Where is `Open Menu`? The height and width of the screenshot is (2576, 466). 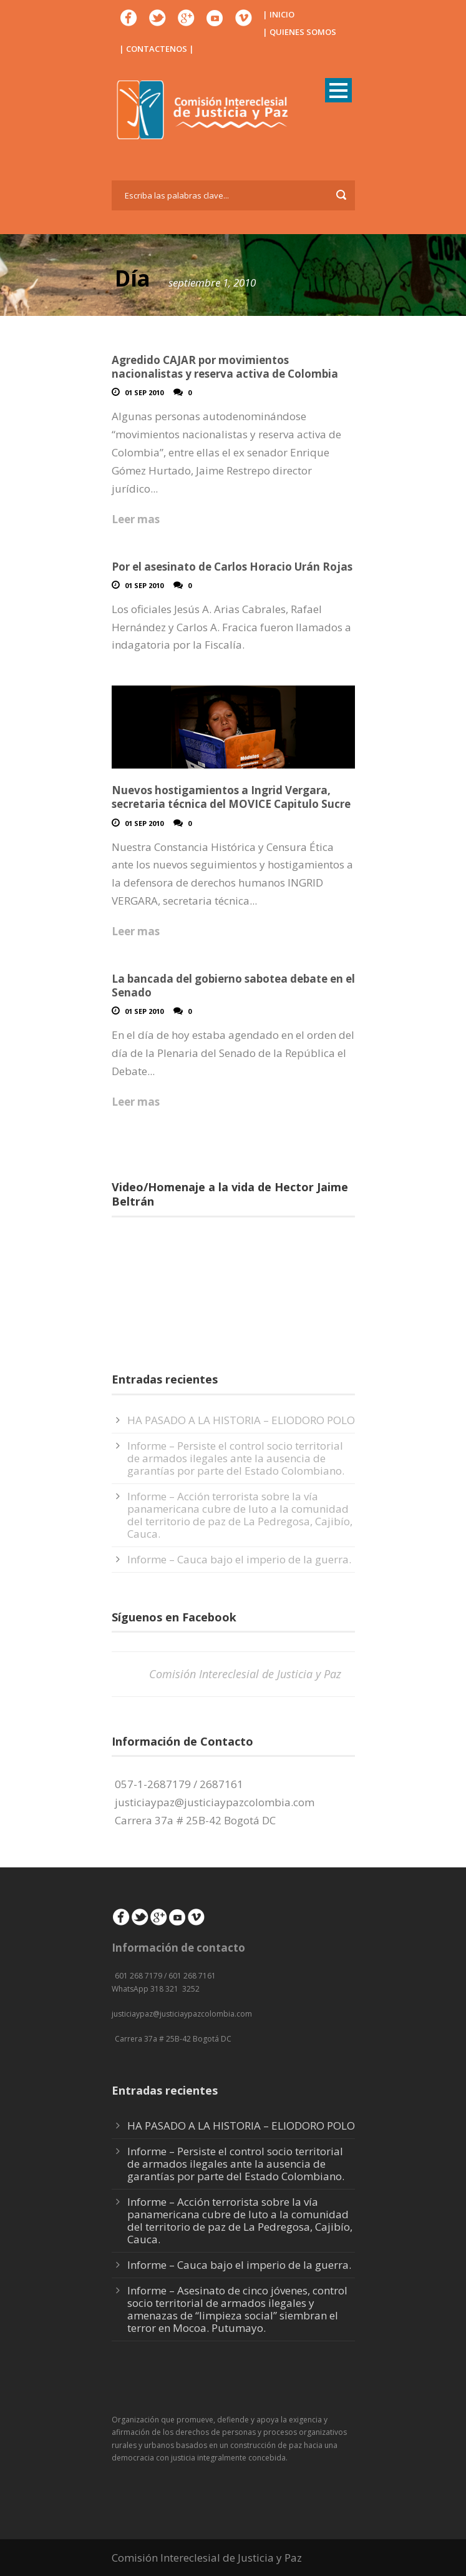 Open Menu is located at coordinates (338, 90).